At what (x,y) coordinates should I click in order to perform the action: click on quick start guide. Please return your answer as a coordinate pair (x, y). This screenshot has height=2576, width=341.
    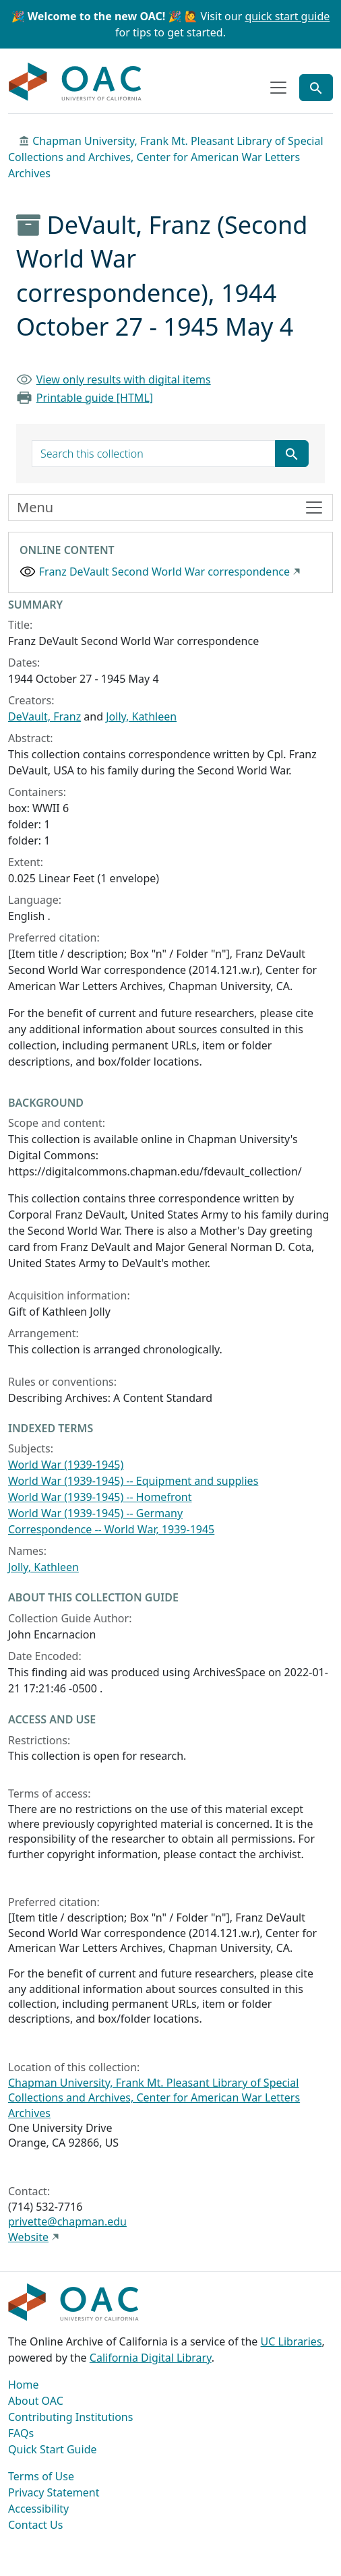
    Looking at the image, I should click on (287, 16).